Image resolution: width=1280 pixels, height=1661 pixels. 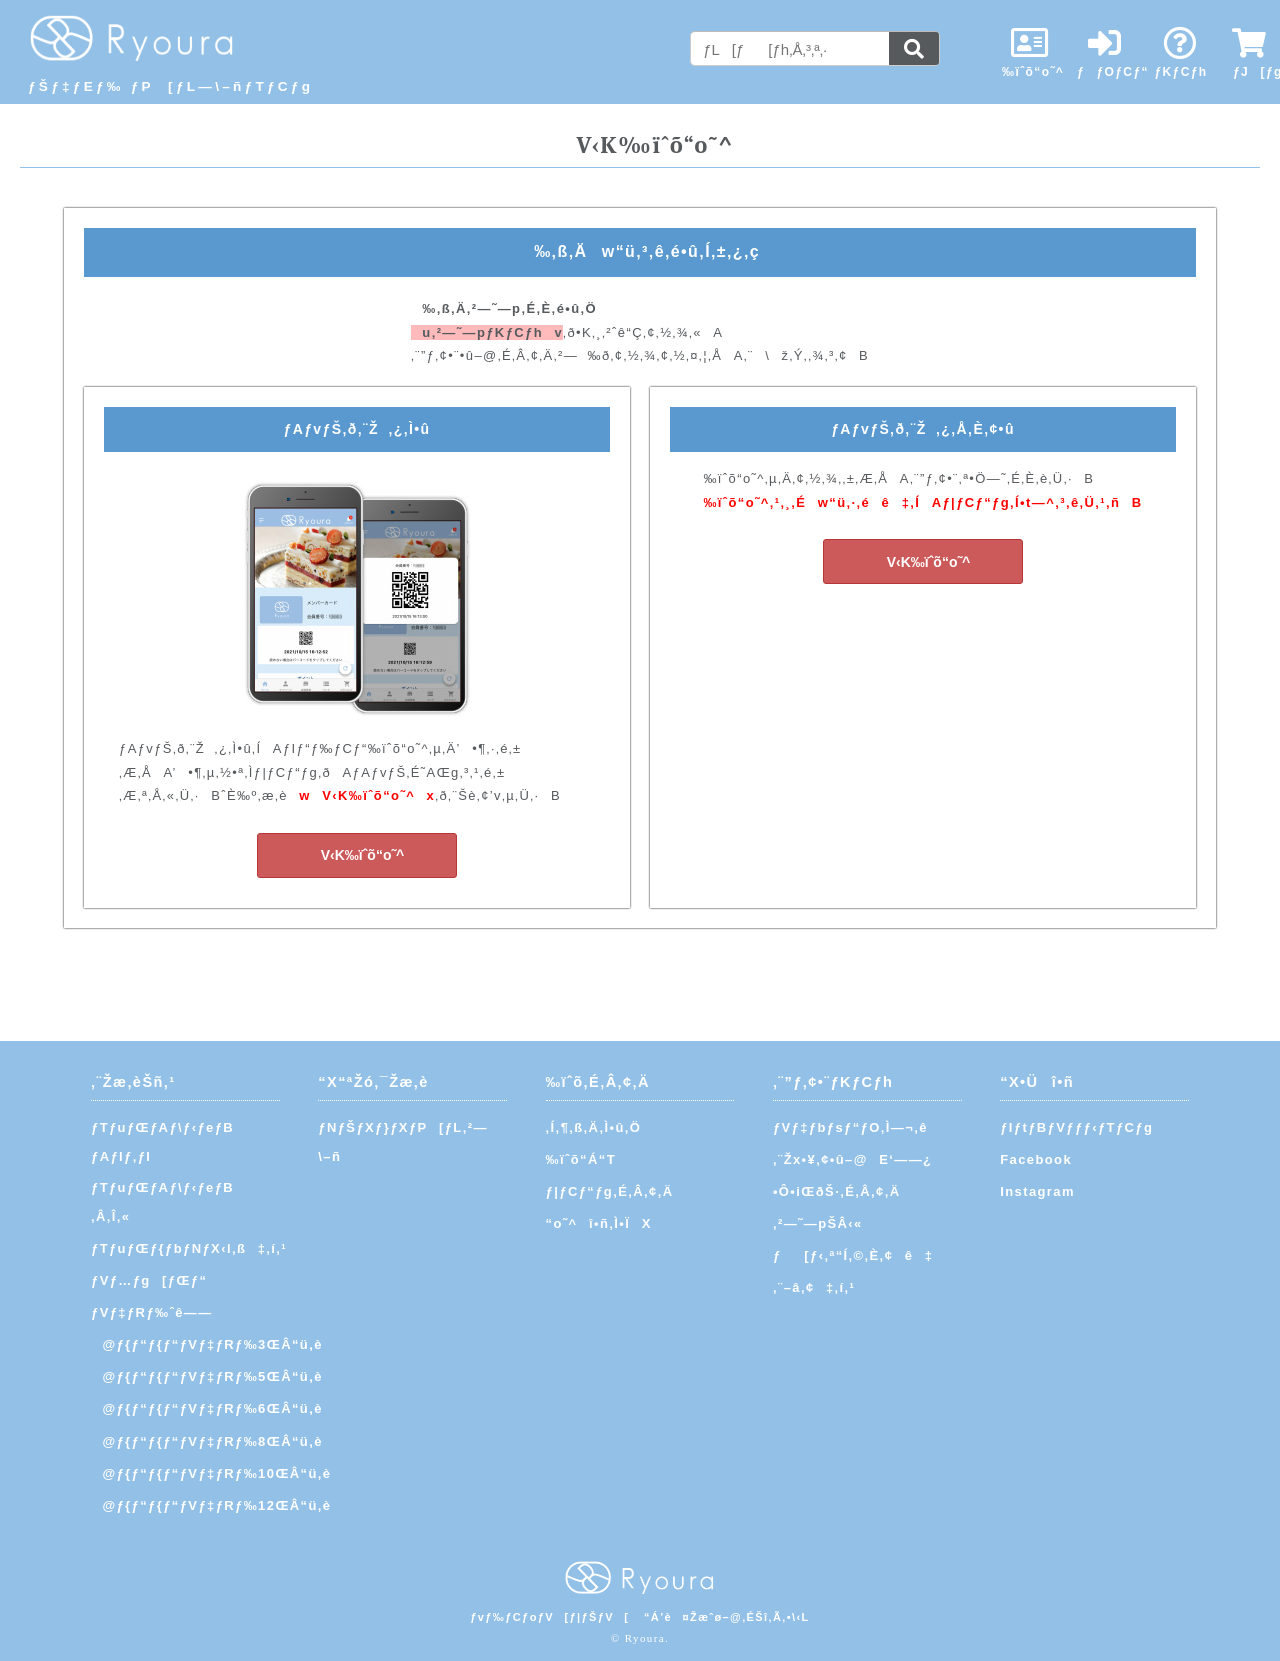 What do you see at coordinates (207, 1344) in the screenshot?
I see `@ƒ{ƒ“ƒ{ƒ“ƒVƒ‡ƒRƒ‰3ŒÂ“ü‚è` at bounding box center [207, 1344].